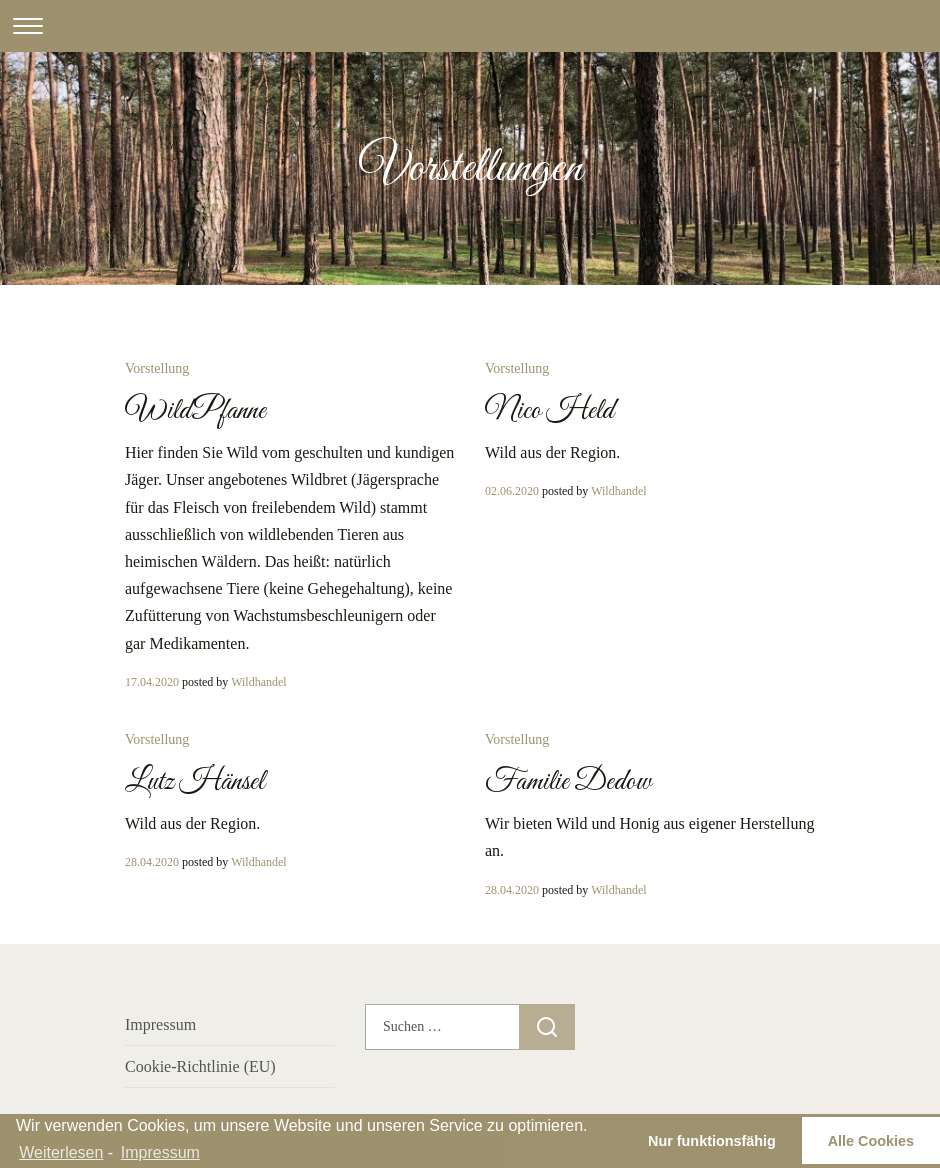 The image size is (940, 1168). Describe the element at coordinates (157, 368) in the screenshot. I see `Vorstellung` at that location.